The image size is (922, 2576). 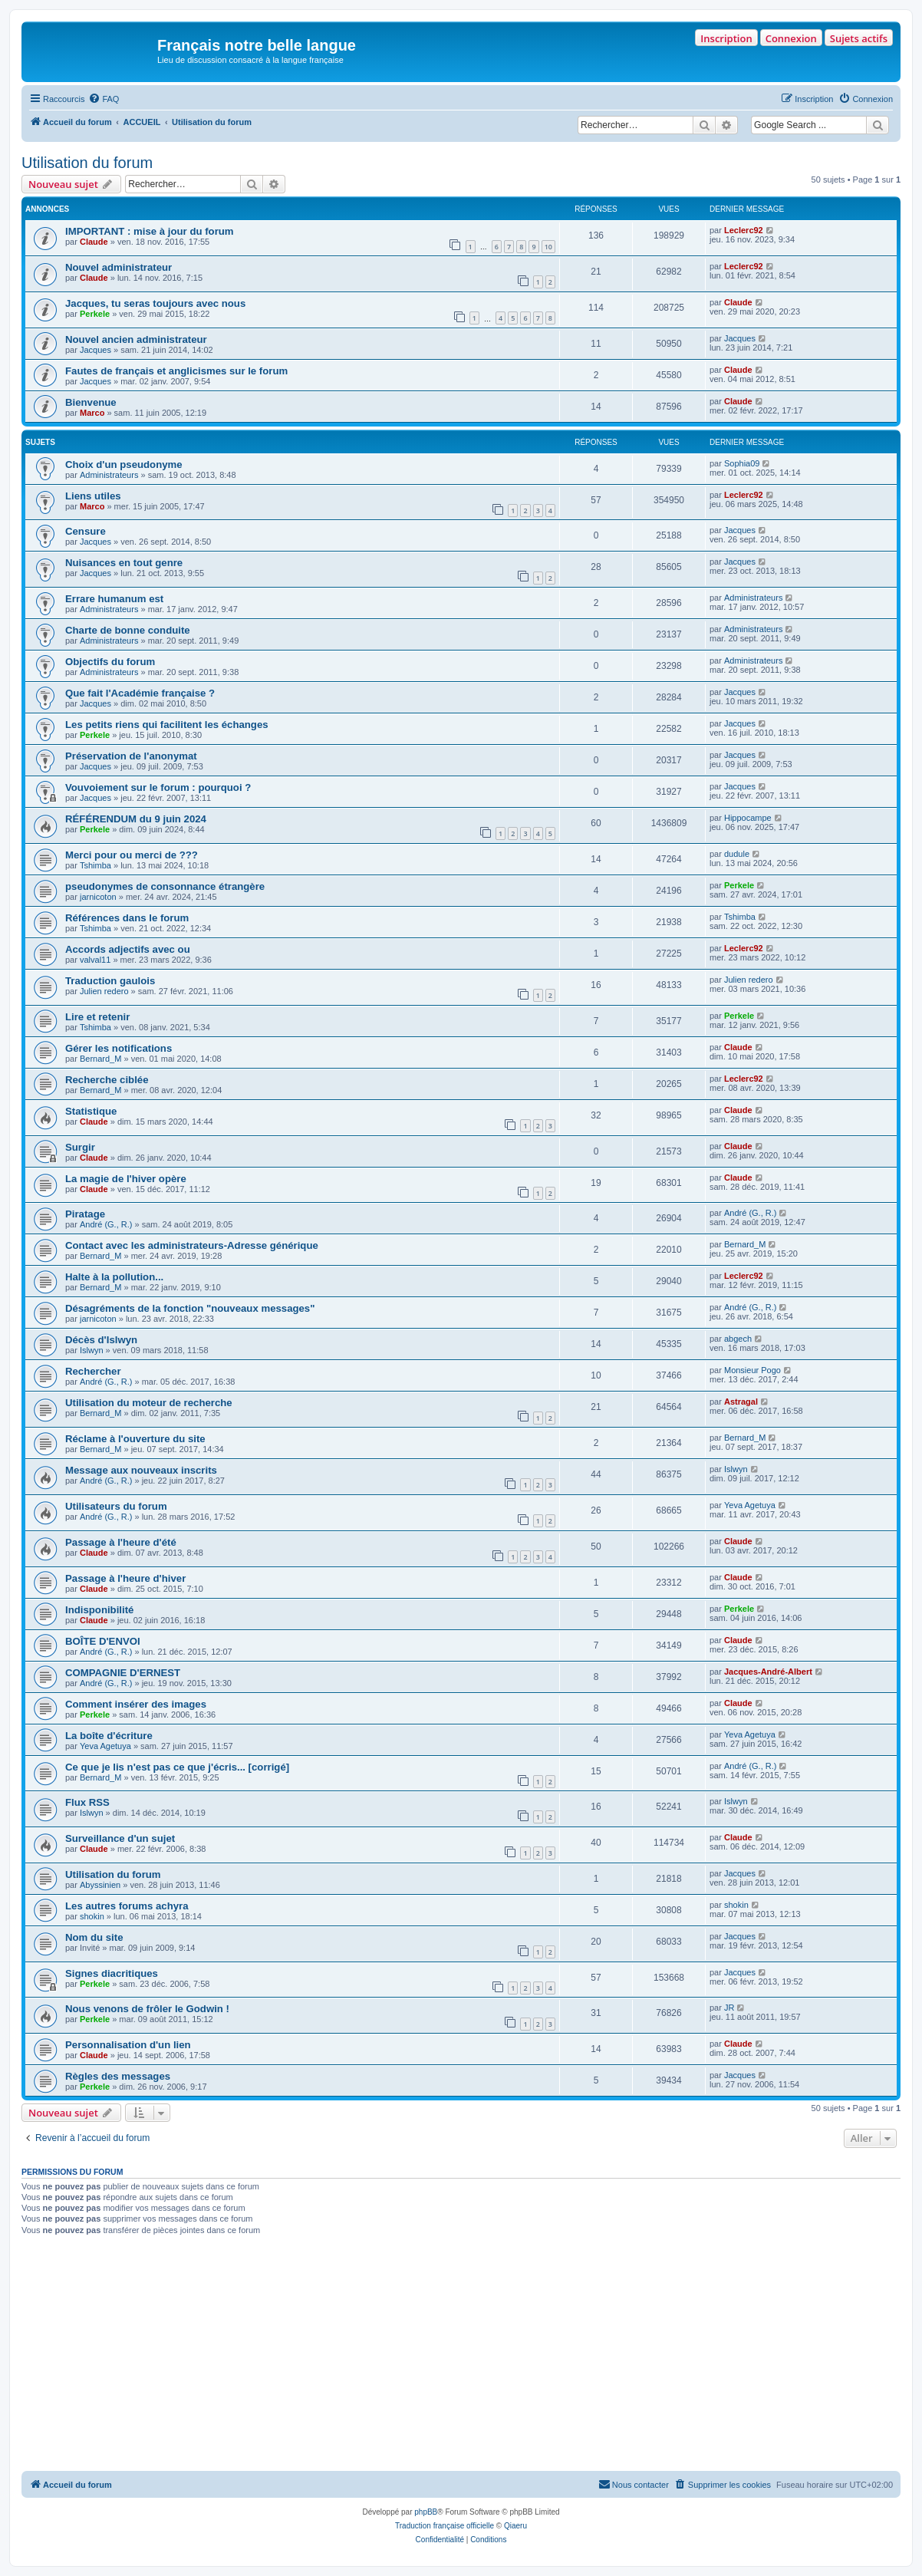 I want to click on Préservation de l'anonymat, so click(x=131, y=756).